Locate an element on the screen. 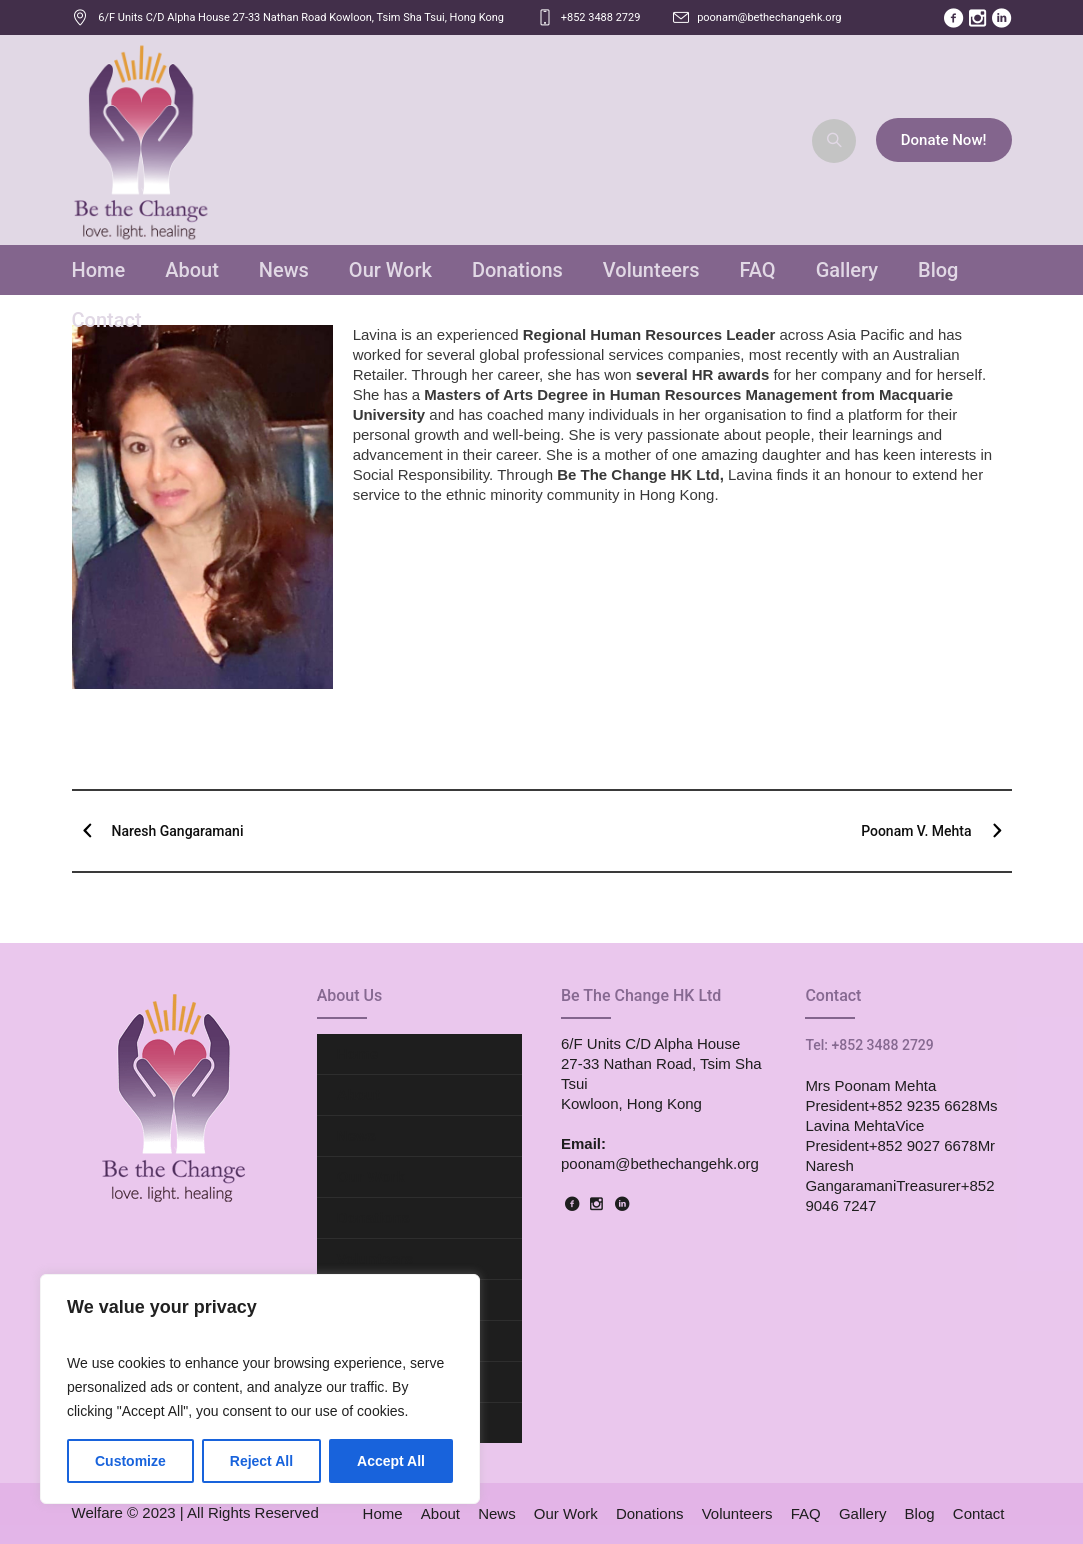 The image size is (1083, 1544). Accept All is located at coordinates (391, 1461).